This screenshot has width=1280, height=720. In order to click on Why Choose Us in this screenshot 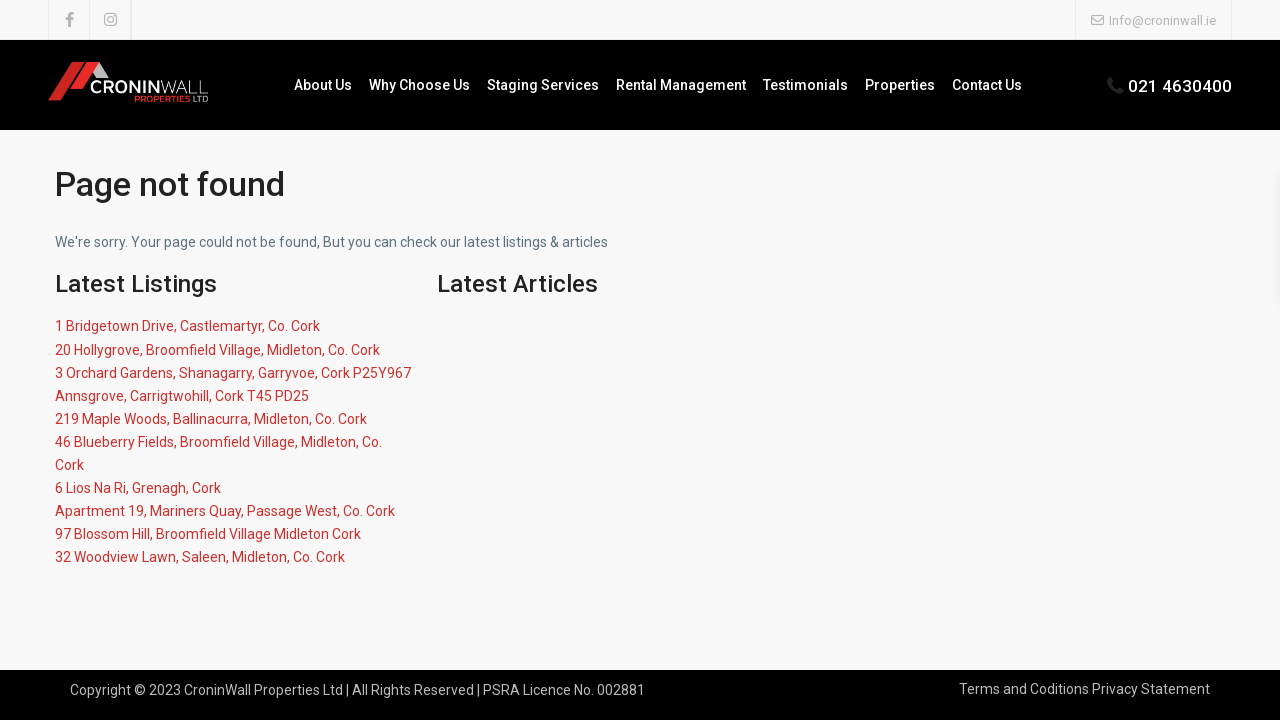, I will do `click(419, 85)`.